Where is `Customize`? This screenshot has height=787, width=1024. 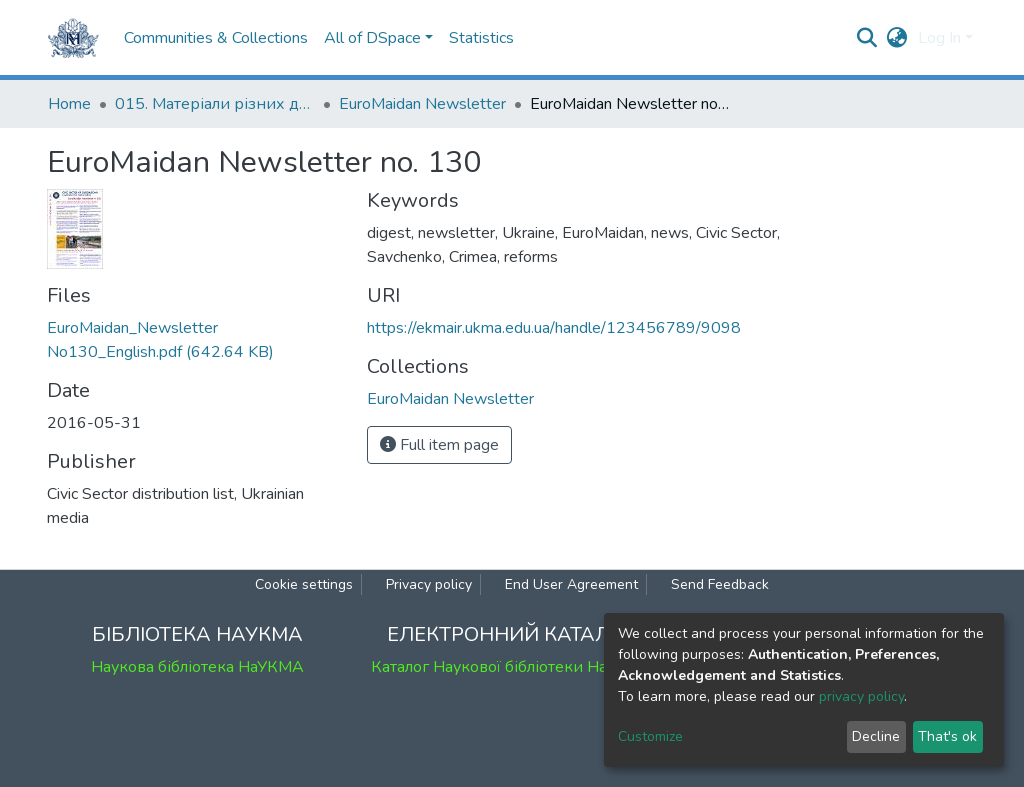 Customize is located at coordinates (650, 736).